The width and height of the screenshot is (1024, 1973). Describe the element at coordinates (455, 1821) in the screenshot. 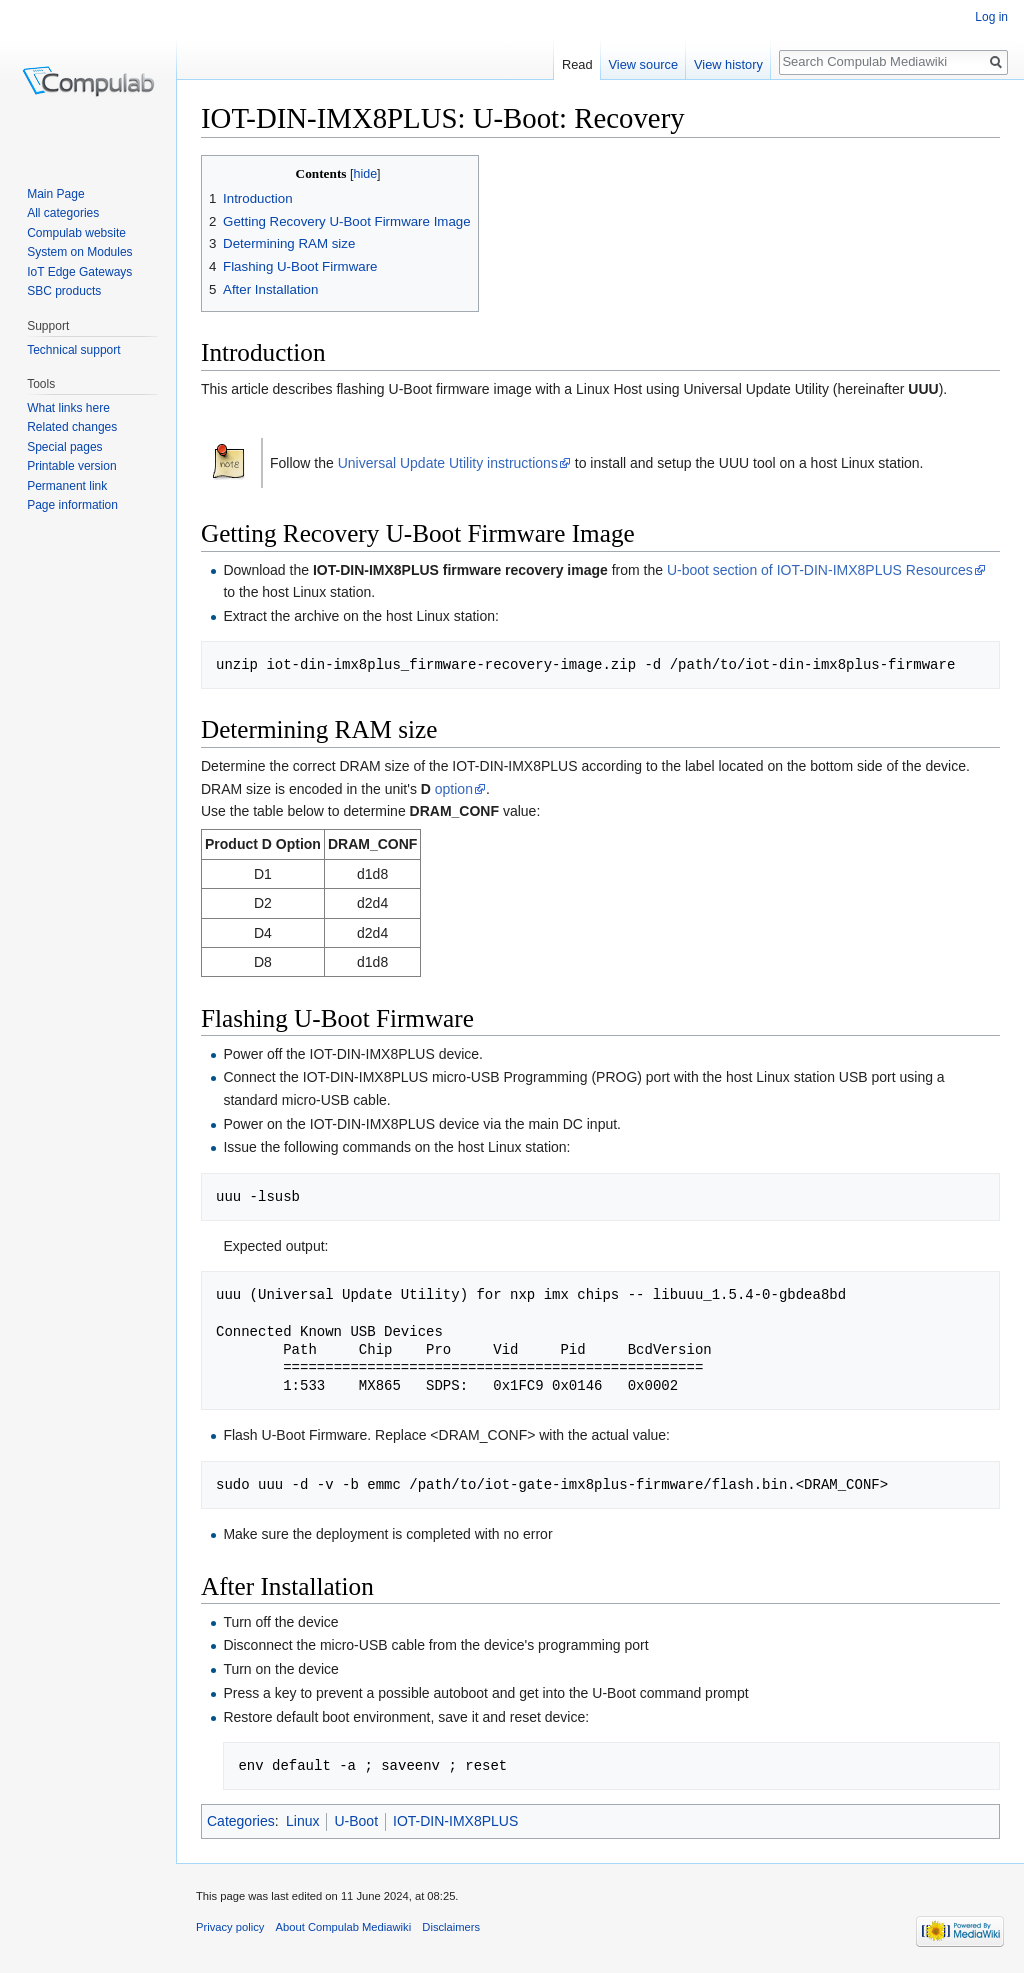

I see `IOT-DIN-IMX8PLUS` at that location.